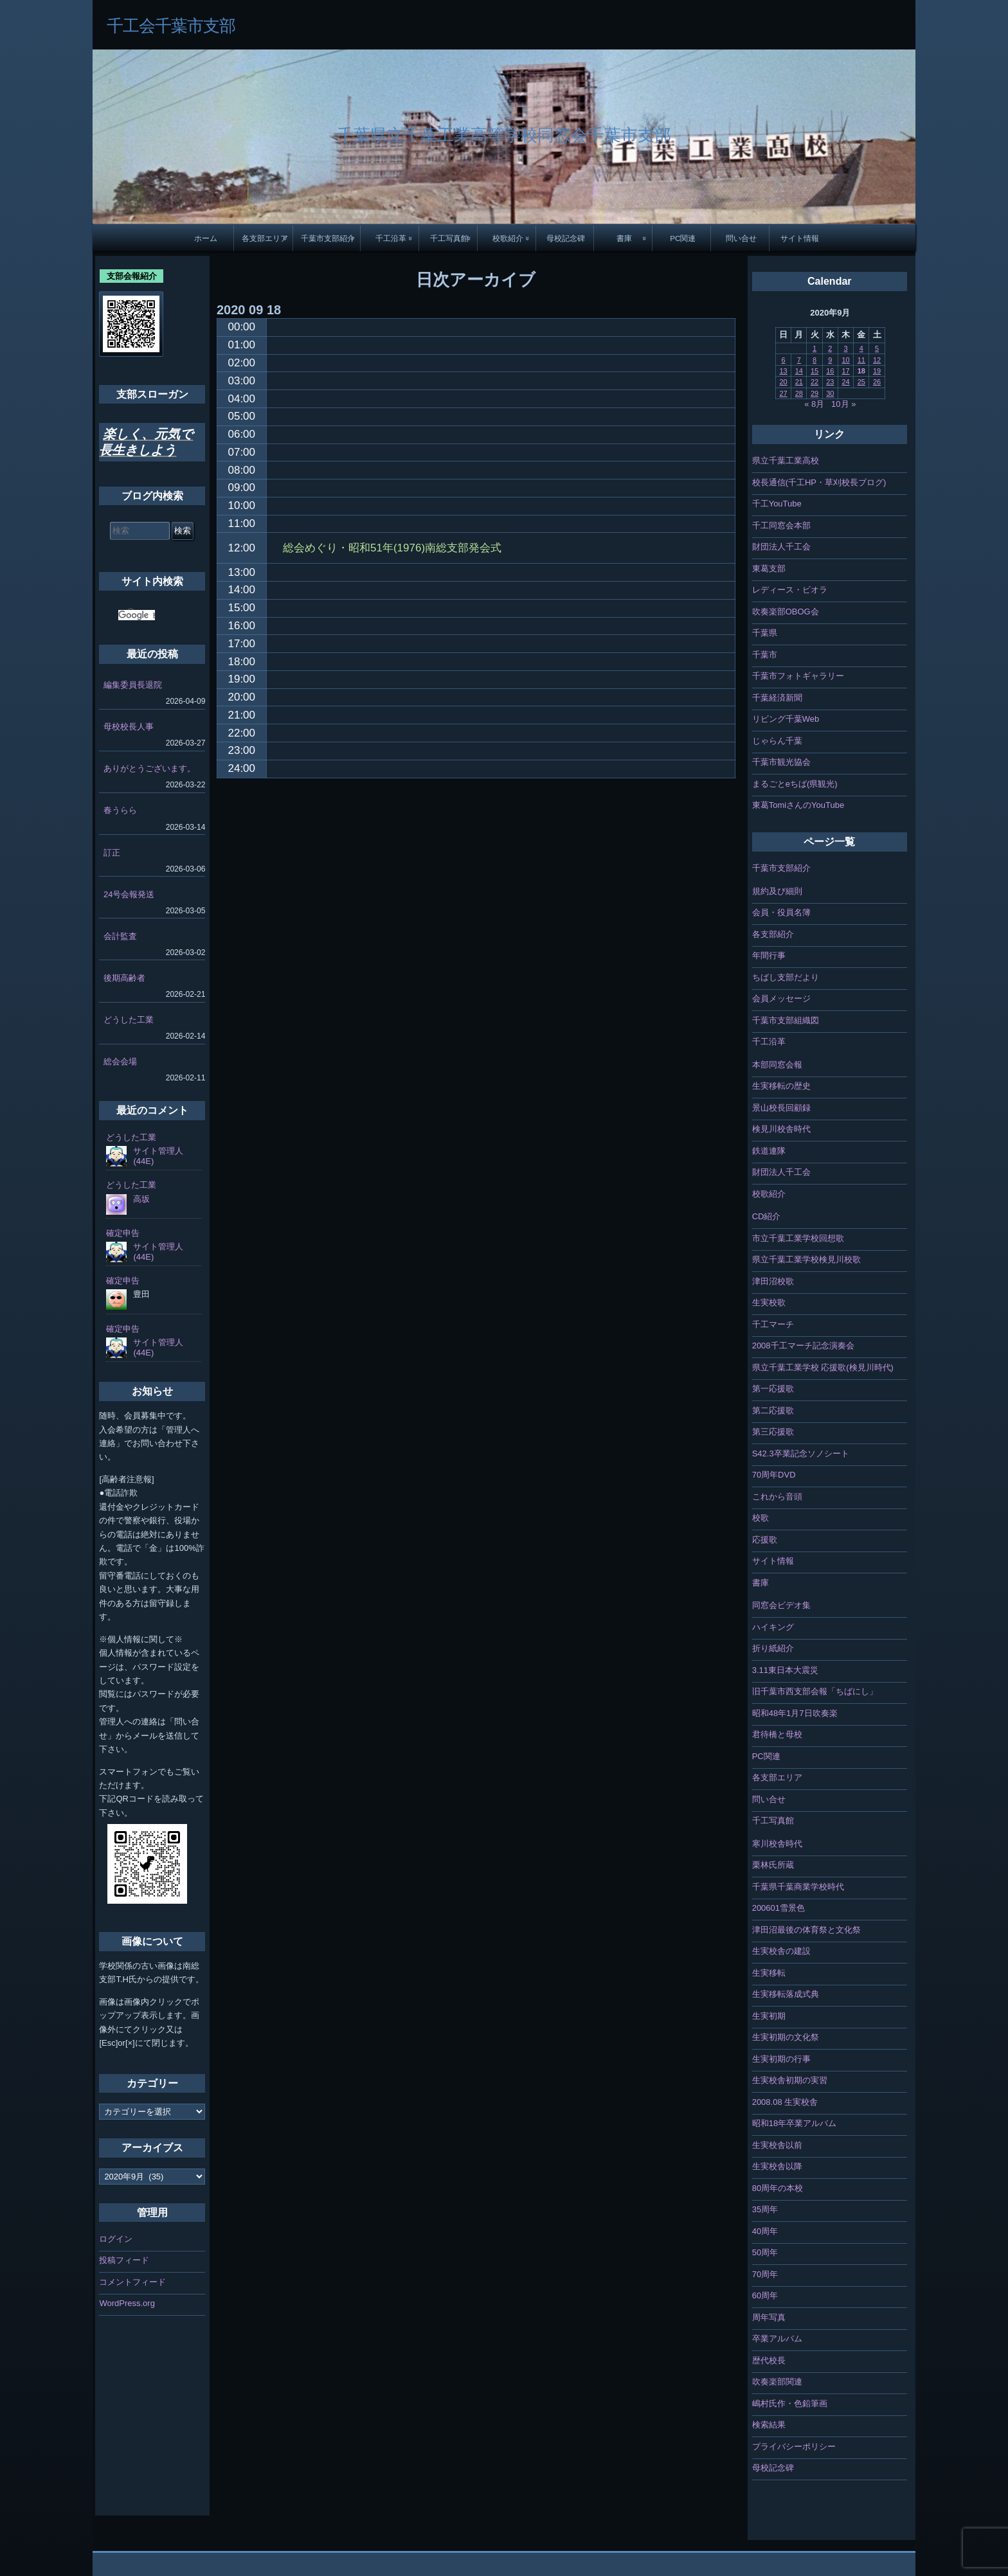 This screenshot has height=2576, width=1008. What do you see at coordinates (799, 360) in the screenshot?
I see `7 [2020年9月7日 に投稿を公開]` at bounding box center [799, 360].